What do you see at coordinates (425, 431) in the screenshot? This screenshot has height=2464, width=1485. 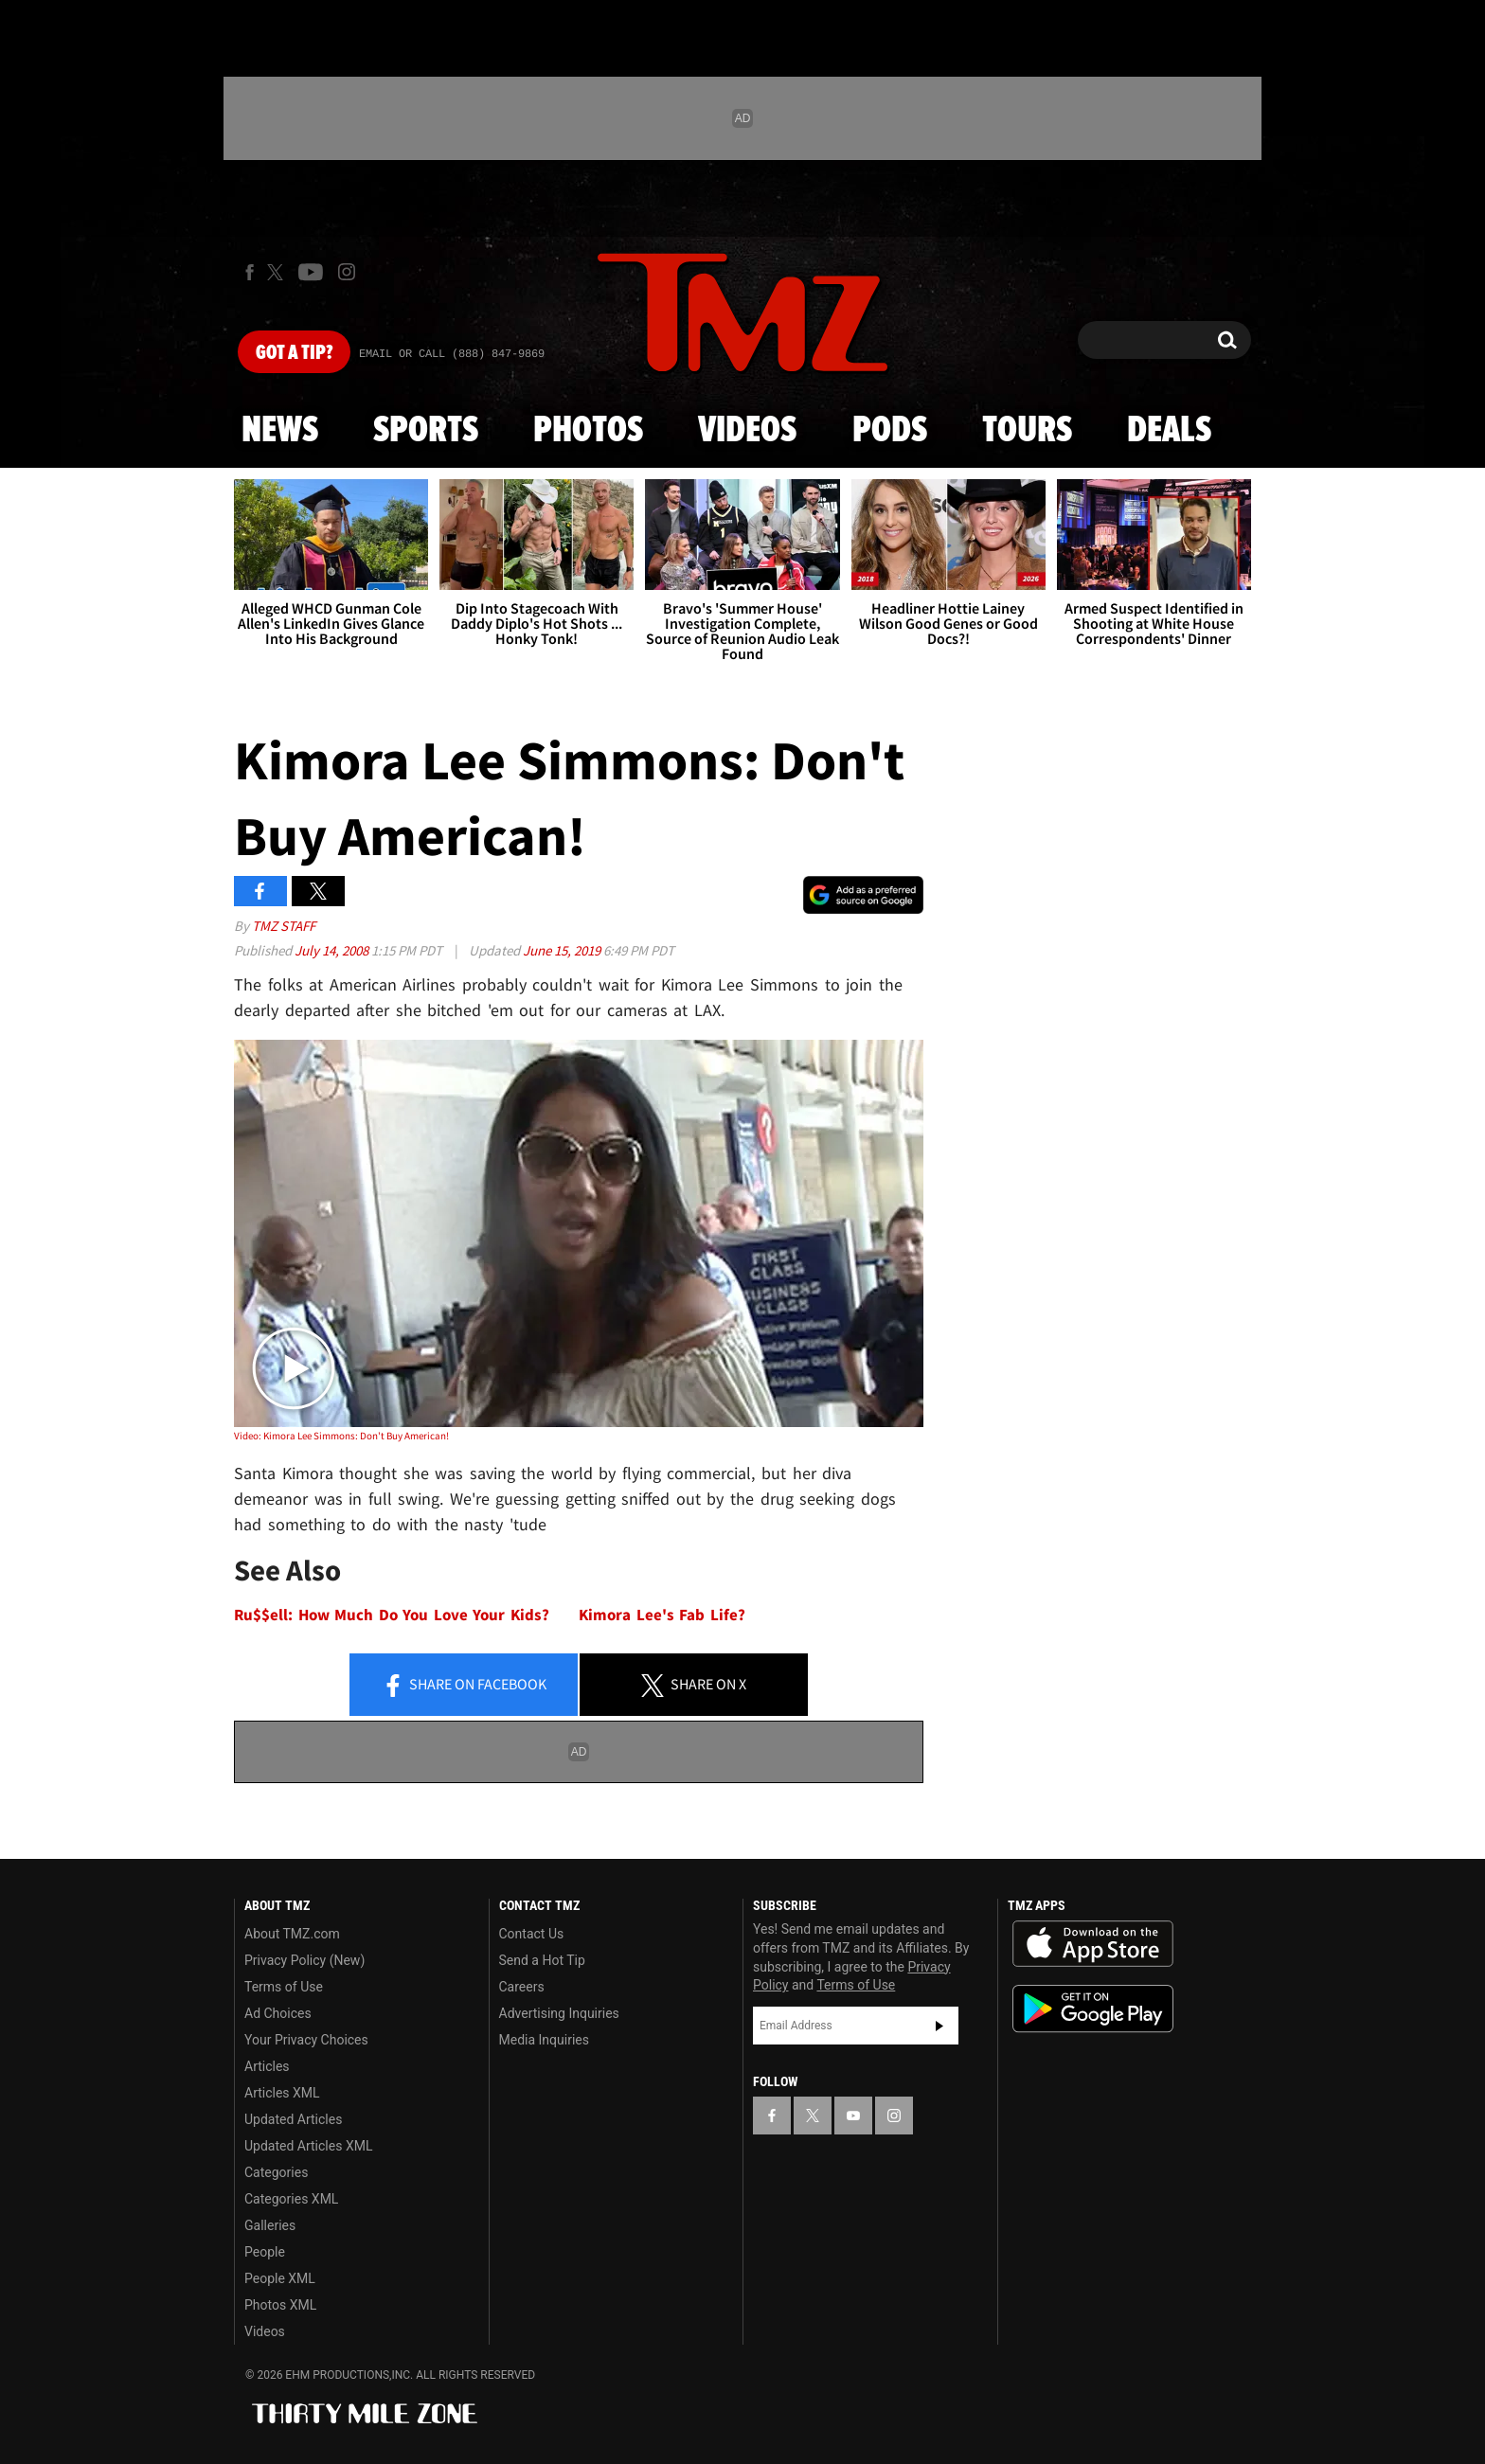 I see `Sports` at bounding box center [425, 431].